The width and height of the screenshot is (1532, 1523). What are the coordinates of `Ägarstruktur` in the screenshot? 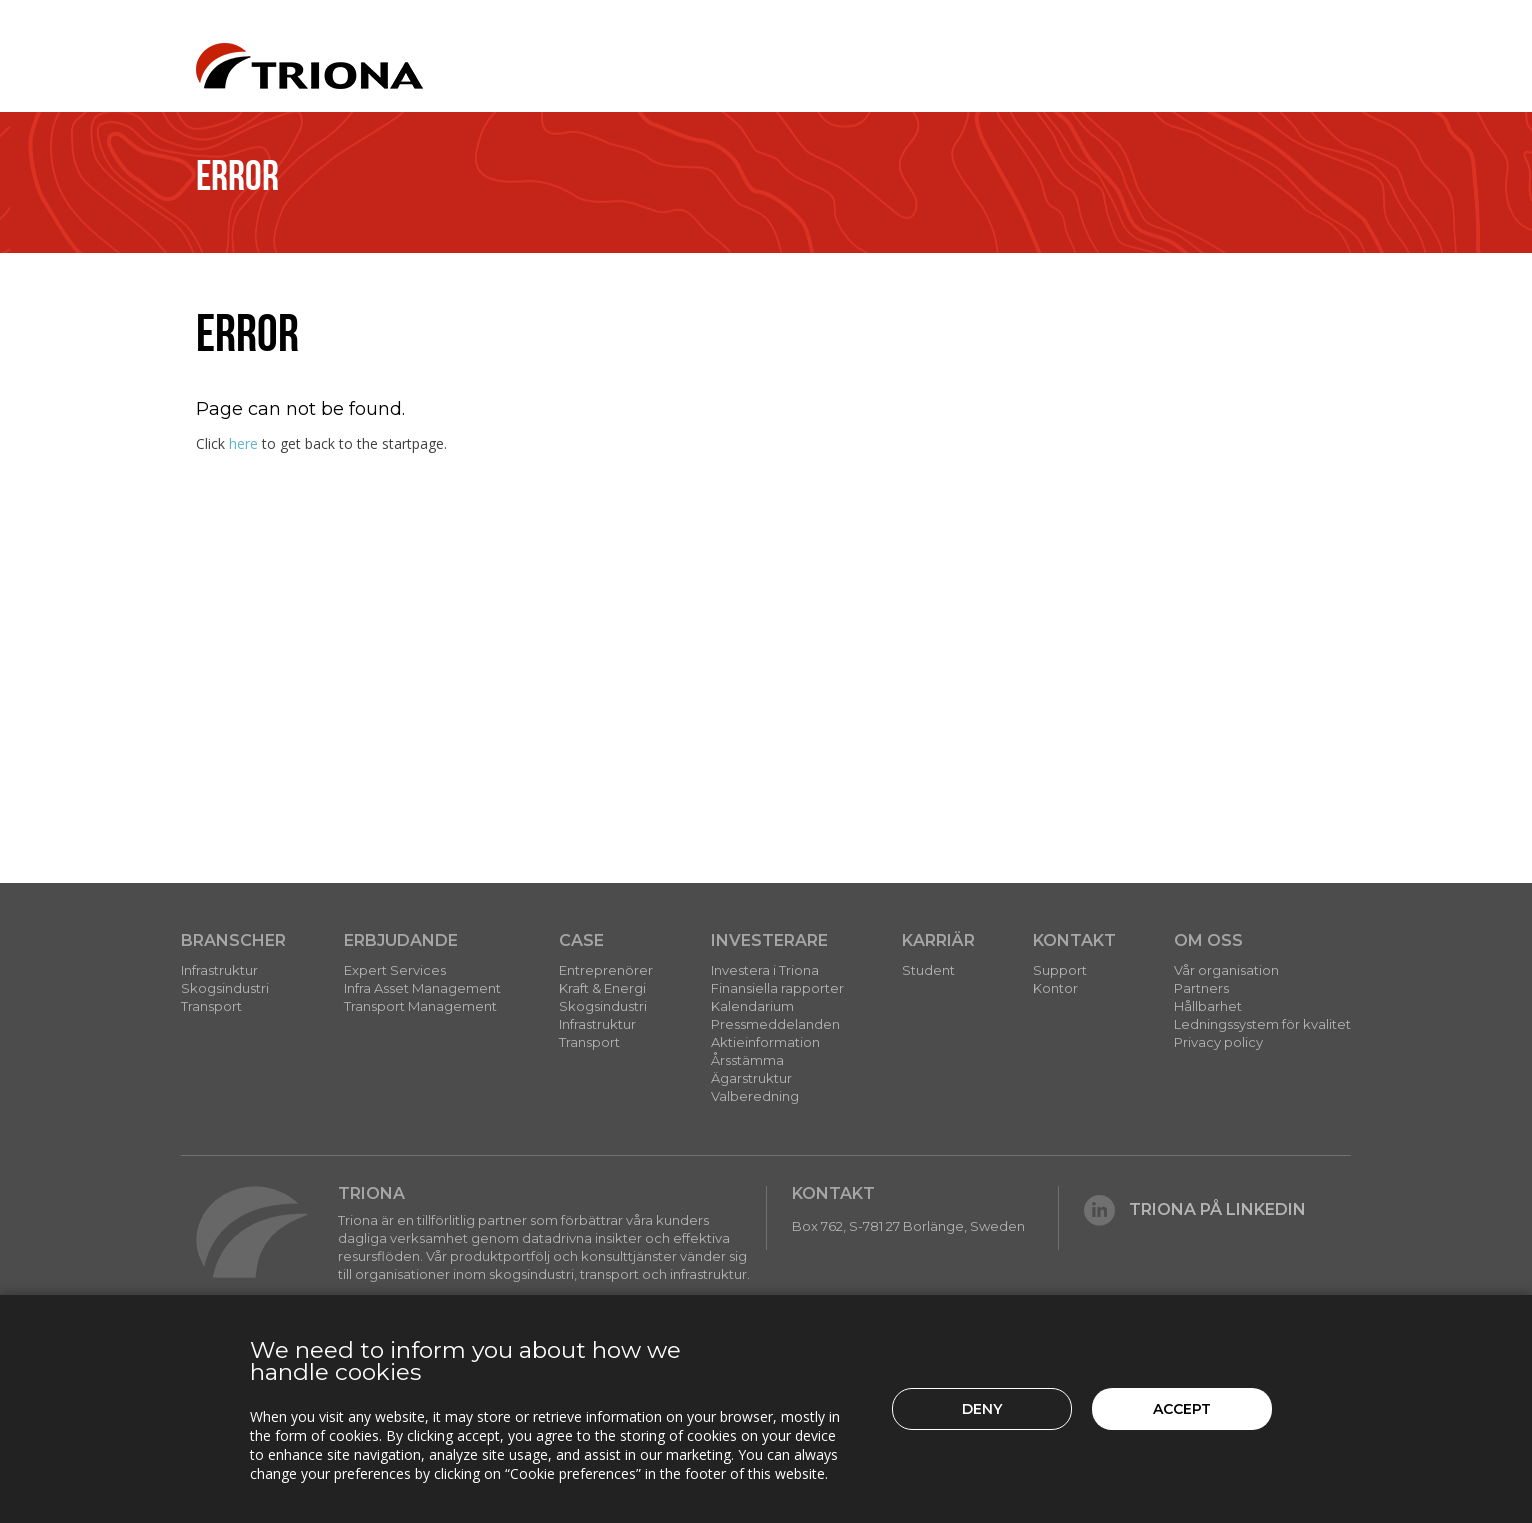 It's located at (751, 1078).